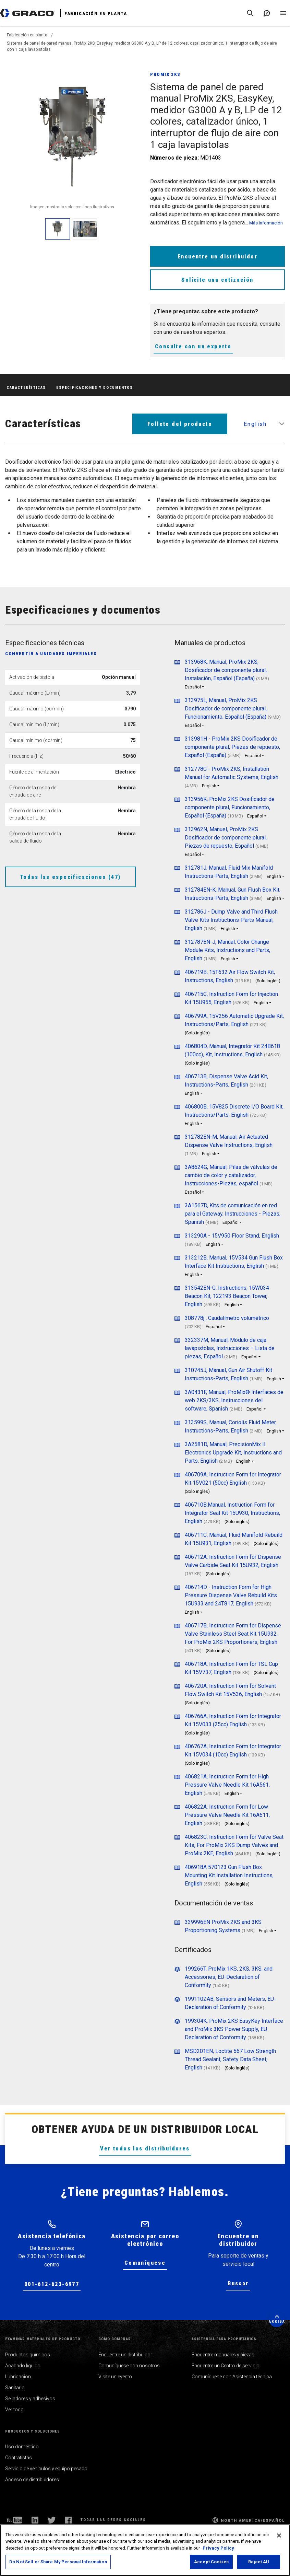 The height and width of the screenshot is (2576, 290). Describe the element at coordinates (227, 950) in the screenshot. I see `312787EN-J, Manual, Color Change Module Kits, Instructions and Parts, English` at that location.